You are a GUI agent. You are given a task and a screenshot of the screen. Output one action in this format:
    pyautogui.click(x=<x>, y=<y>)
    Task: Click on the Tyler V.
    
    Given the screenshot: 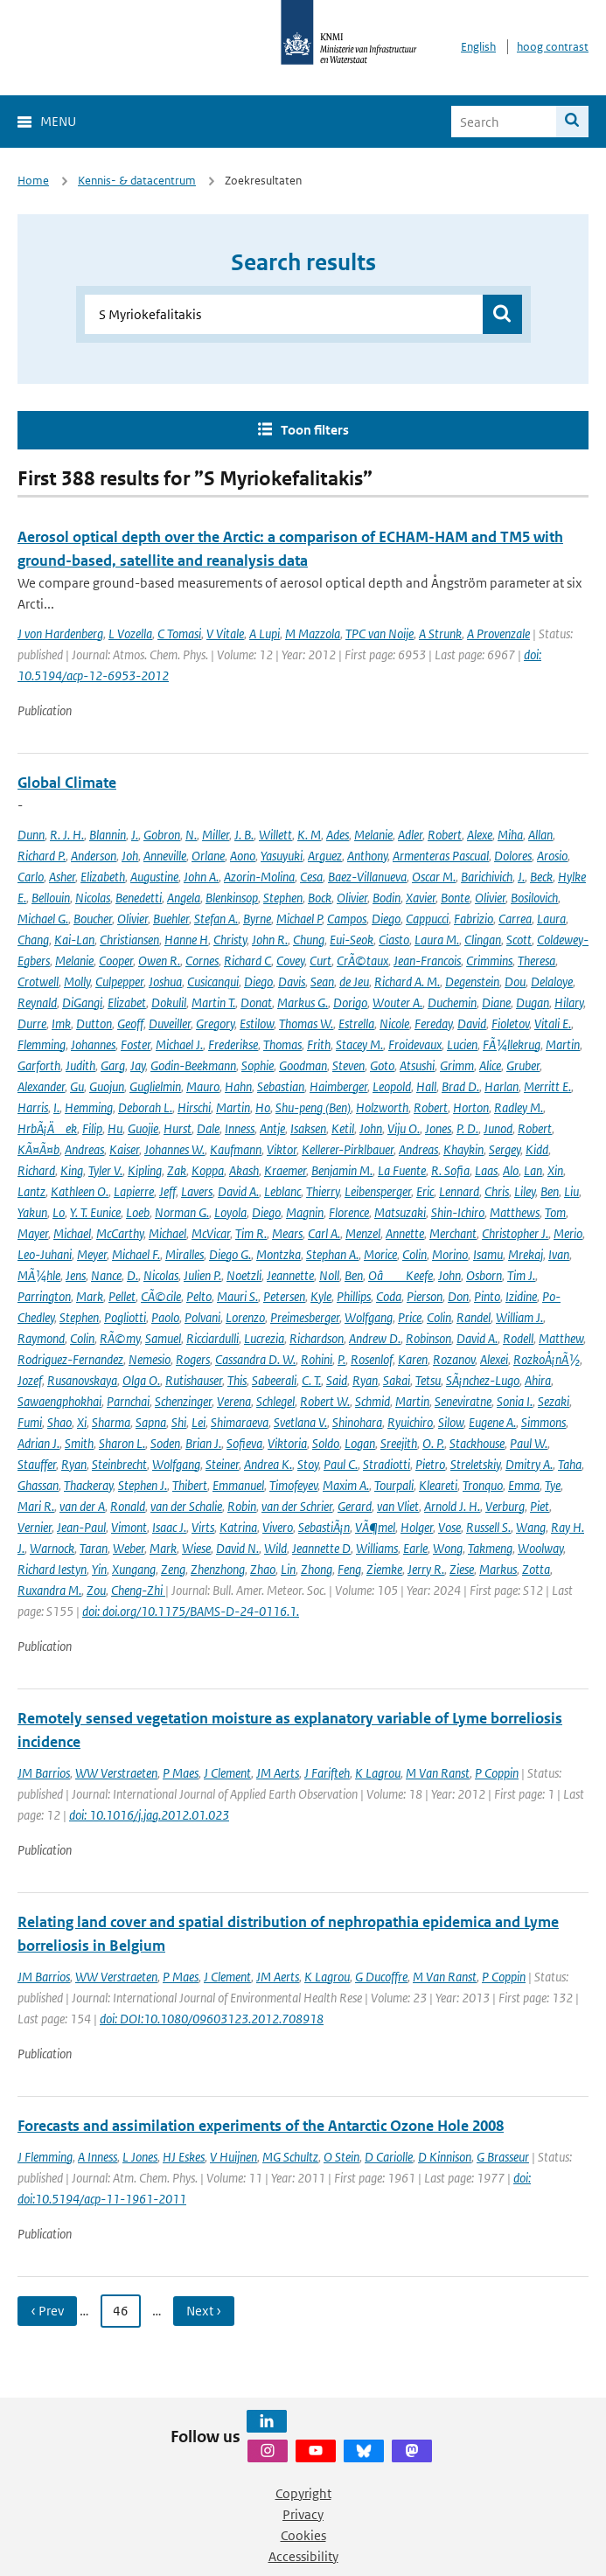 What is the action you would take?
    pyautogui.click(x=105, y=1170)
    